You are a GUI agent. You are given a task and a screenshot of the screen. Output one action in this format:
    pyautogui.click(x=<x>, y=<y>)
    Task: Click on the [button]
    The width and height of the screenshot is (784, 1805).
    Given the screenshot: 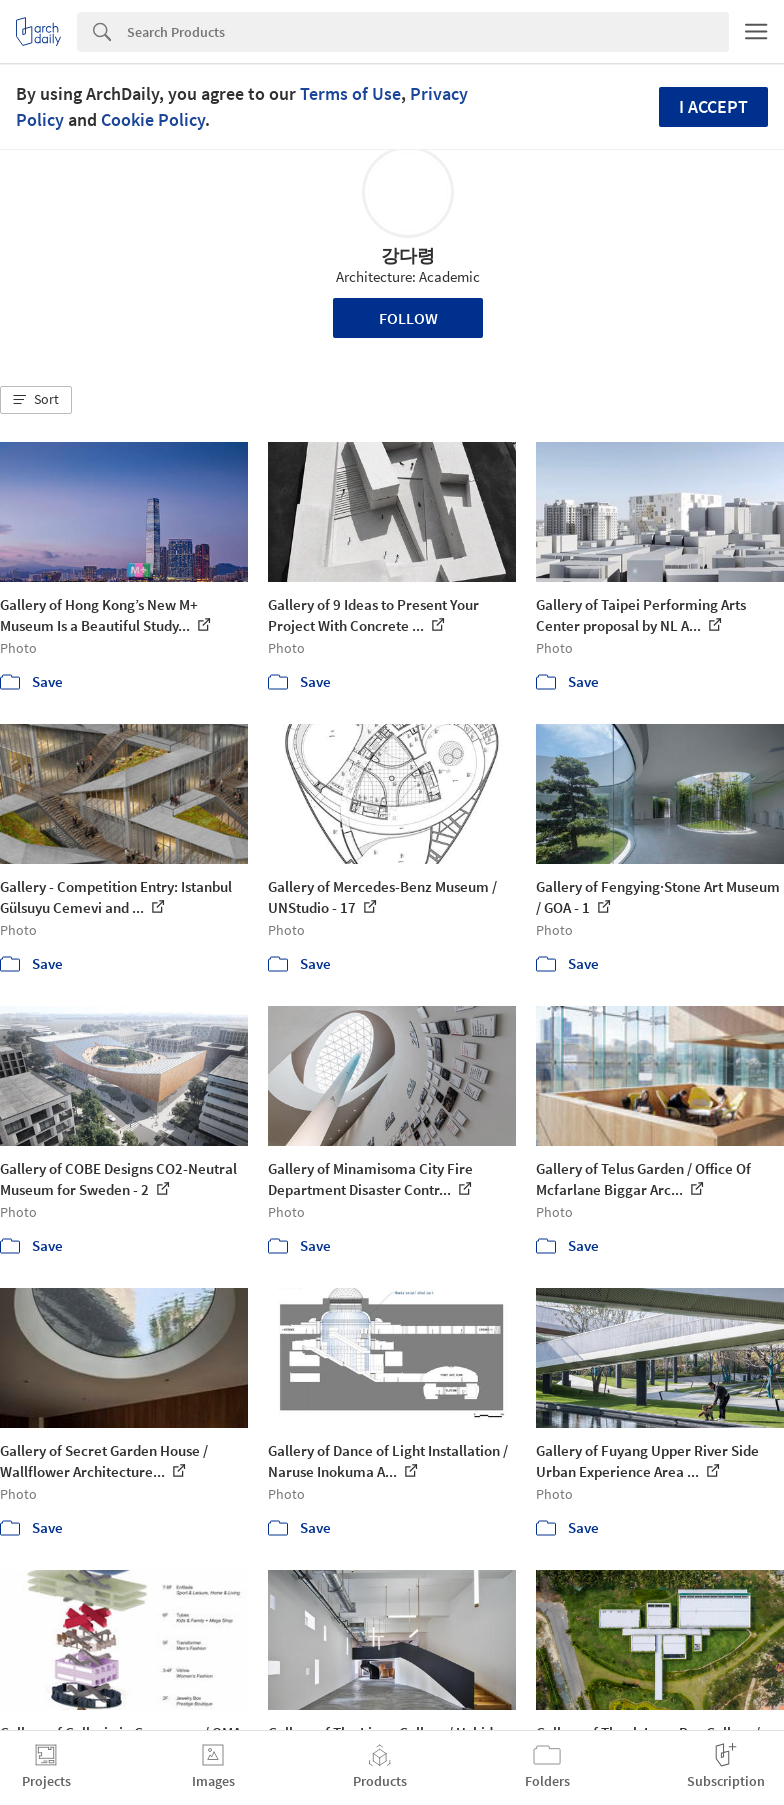 What is the action you would take?
    pyautogui.click(x=36, y=400)
    